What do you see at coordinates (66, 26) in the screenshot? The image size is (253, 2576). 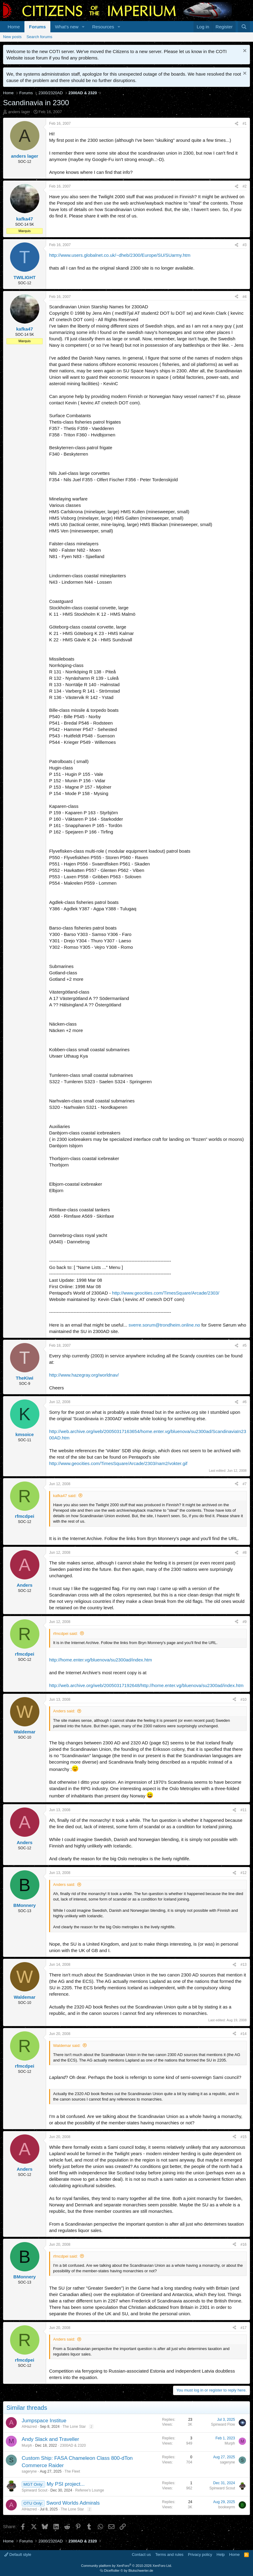 I see `What's new` at bounding box center [66, 26].